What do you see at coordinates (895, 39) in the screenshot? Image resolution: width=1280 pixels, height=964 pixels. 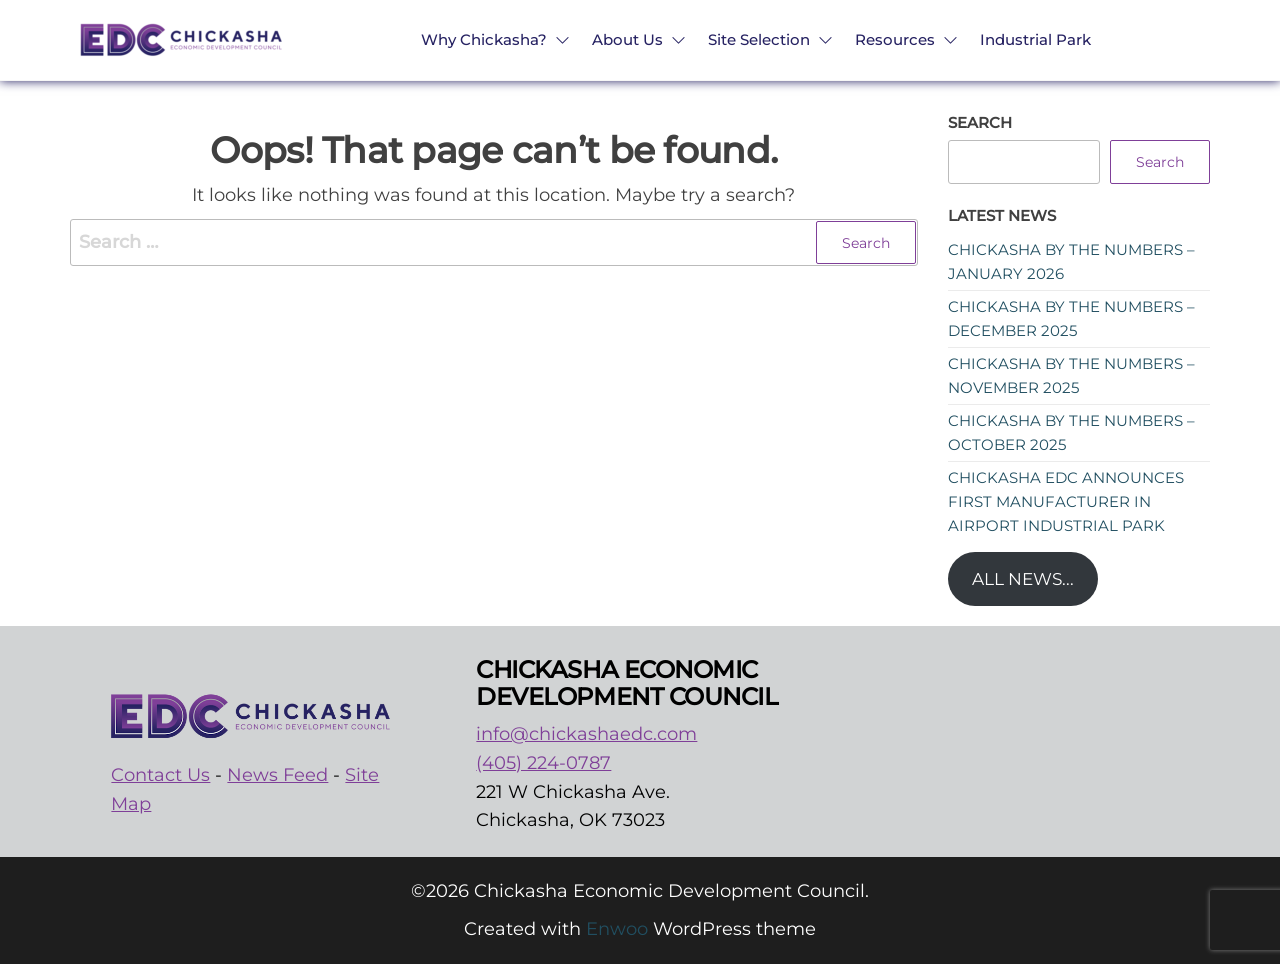 I see `Resources` at bounding box center [895, 39].